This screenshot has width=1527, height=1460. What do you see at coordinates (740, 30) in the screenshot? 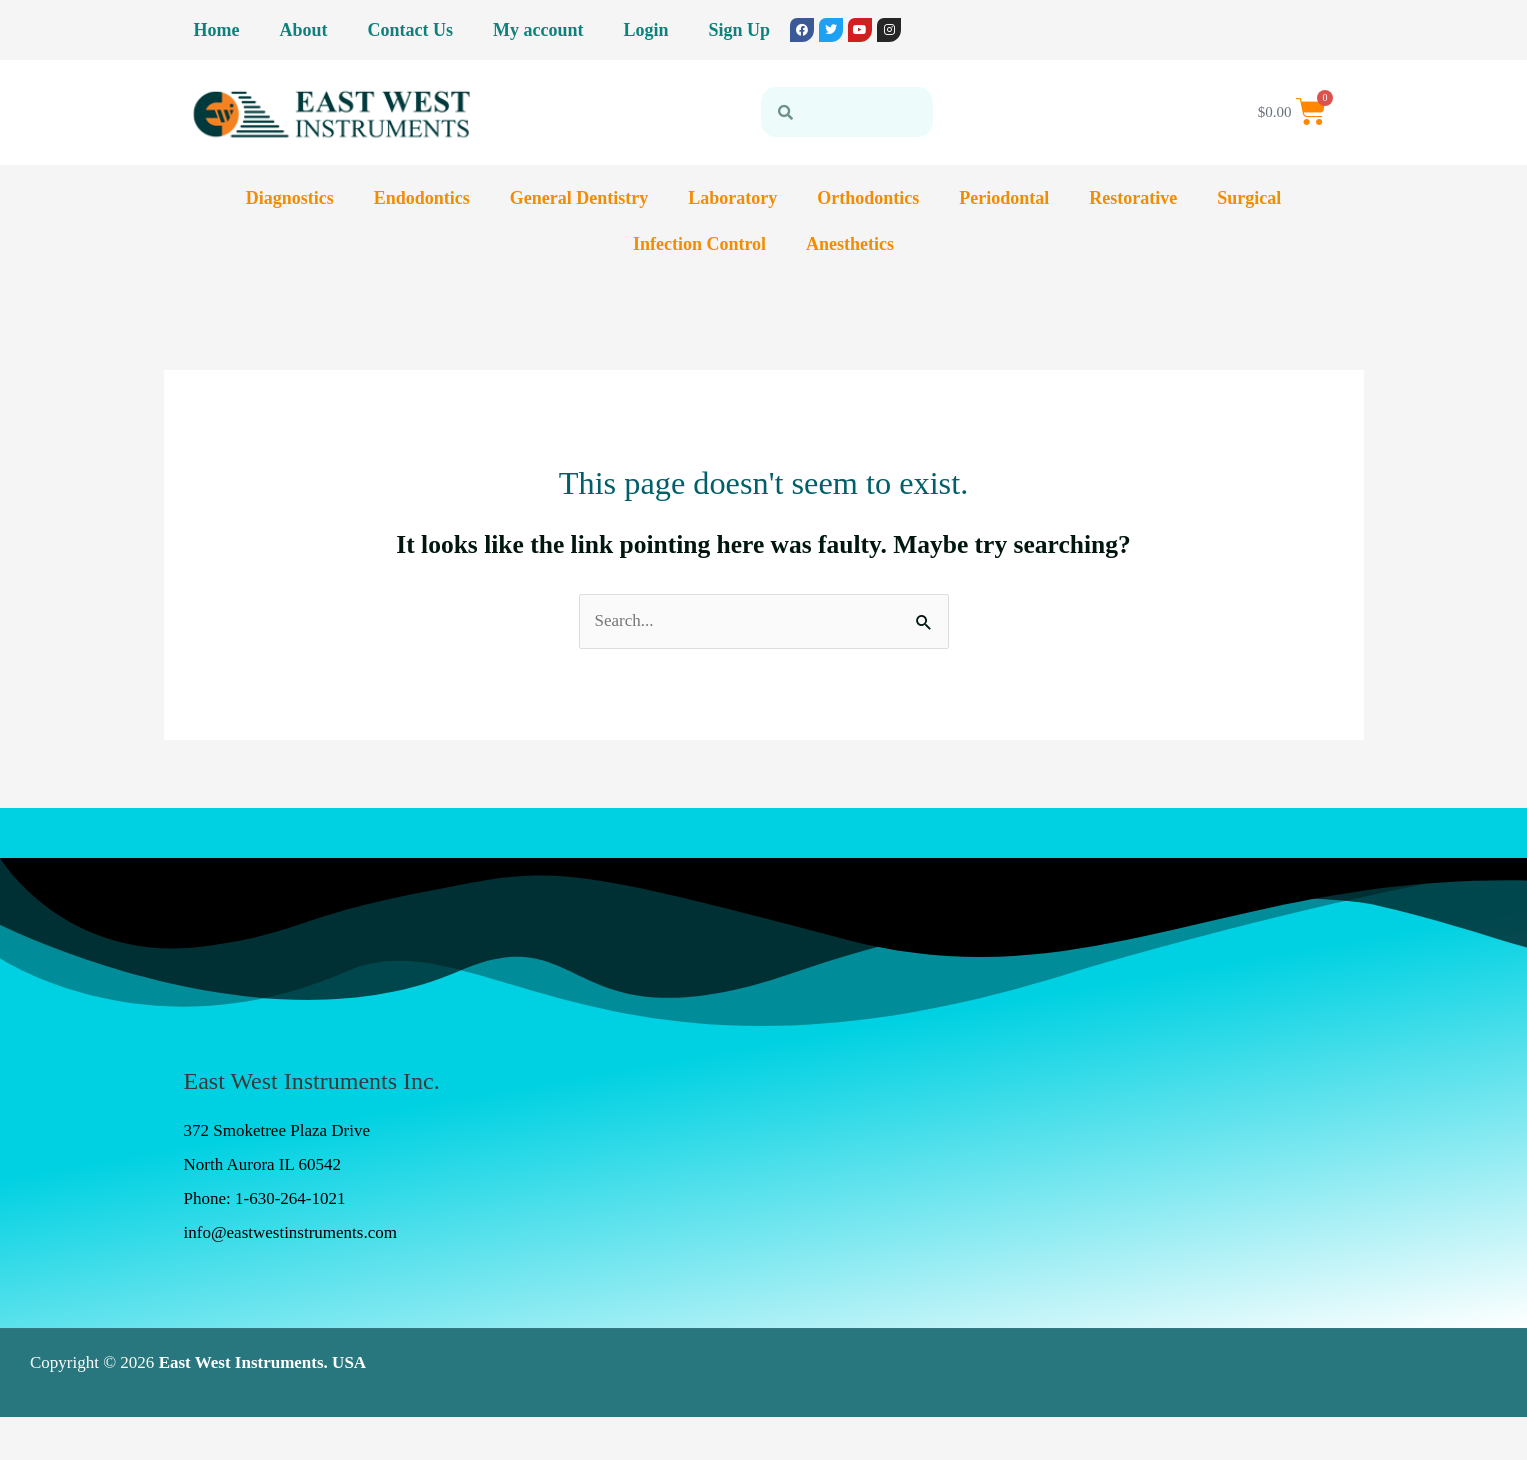
I see `Sign Up` at bounding box center [740, 30].